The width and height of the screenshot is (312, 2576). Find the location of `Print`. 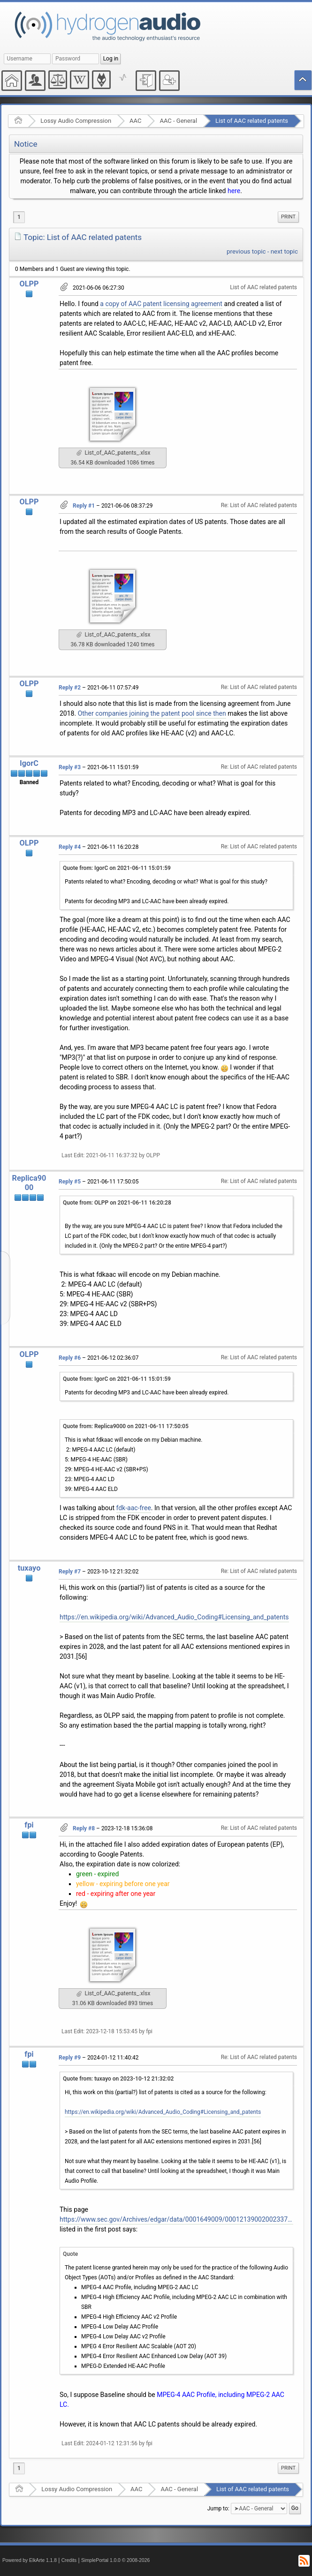

Print is located at coordinates (288, 217).